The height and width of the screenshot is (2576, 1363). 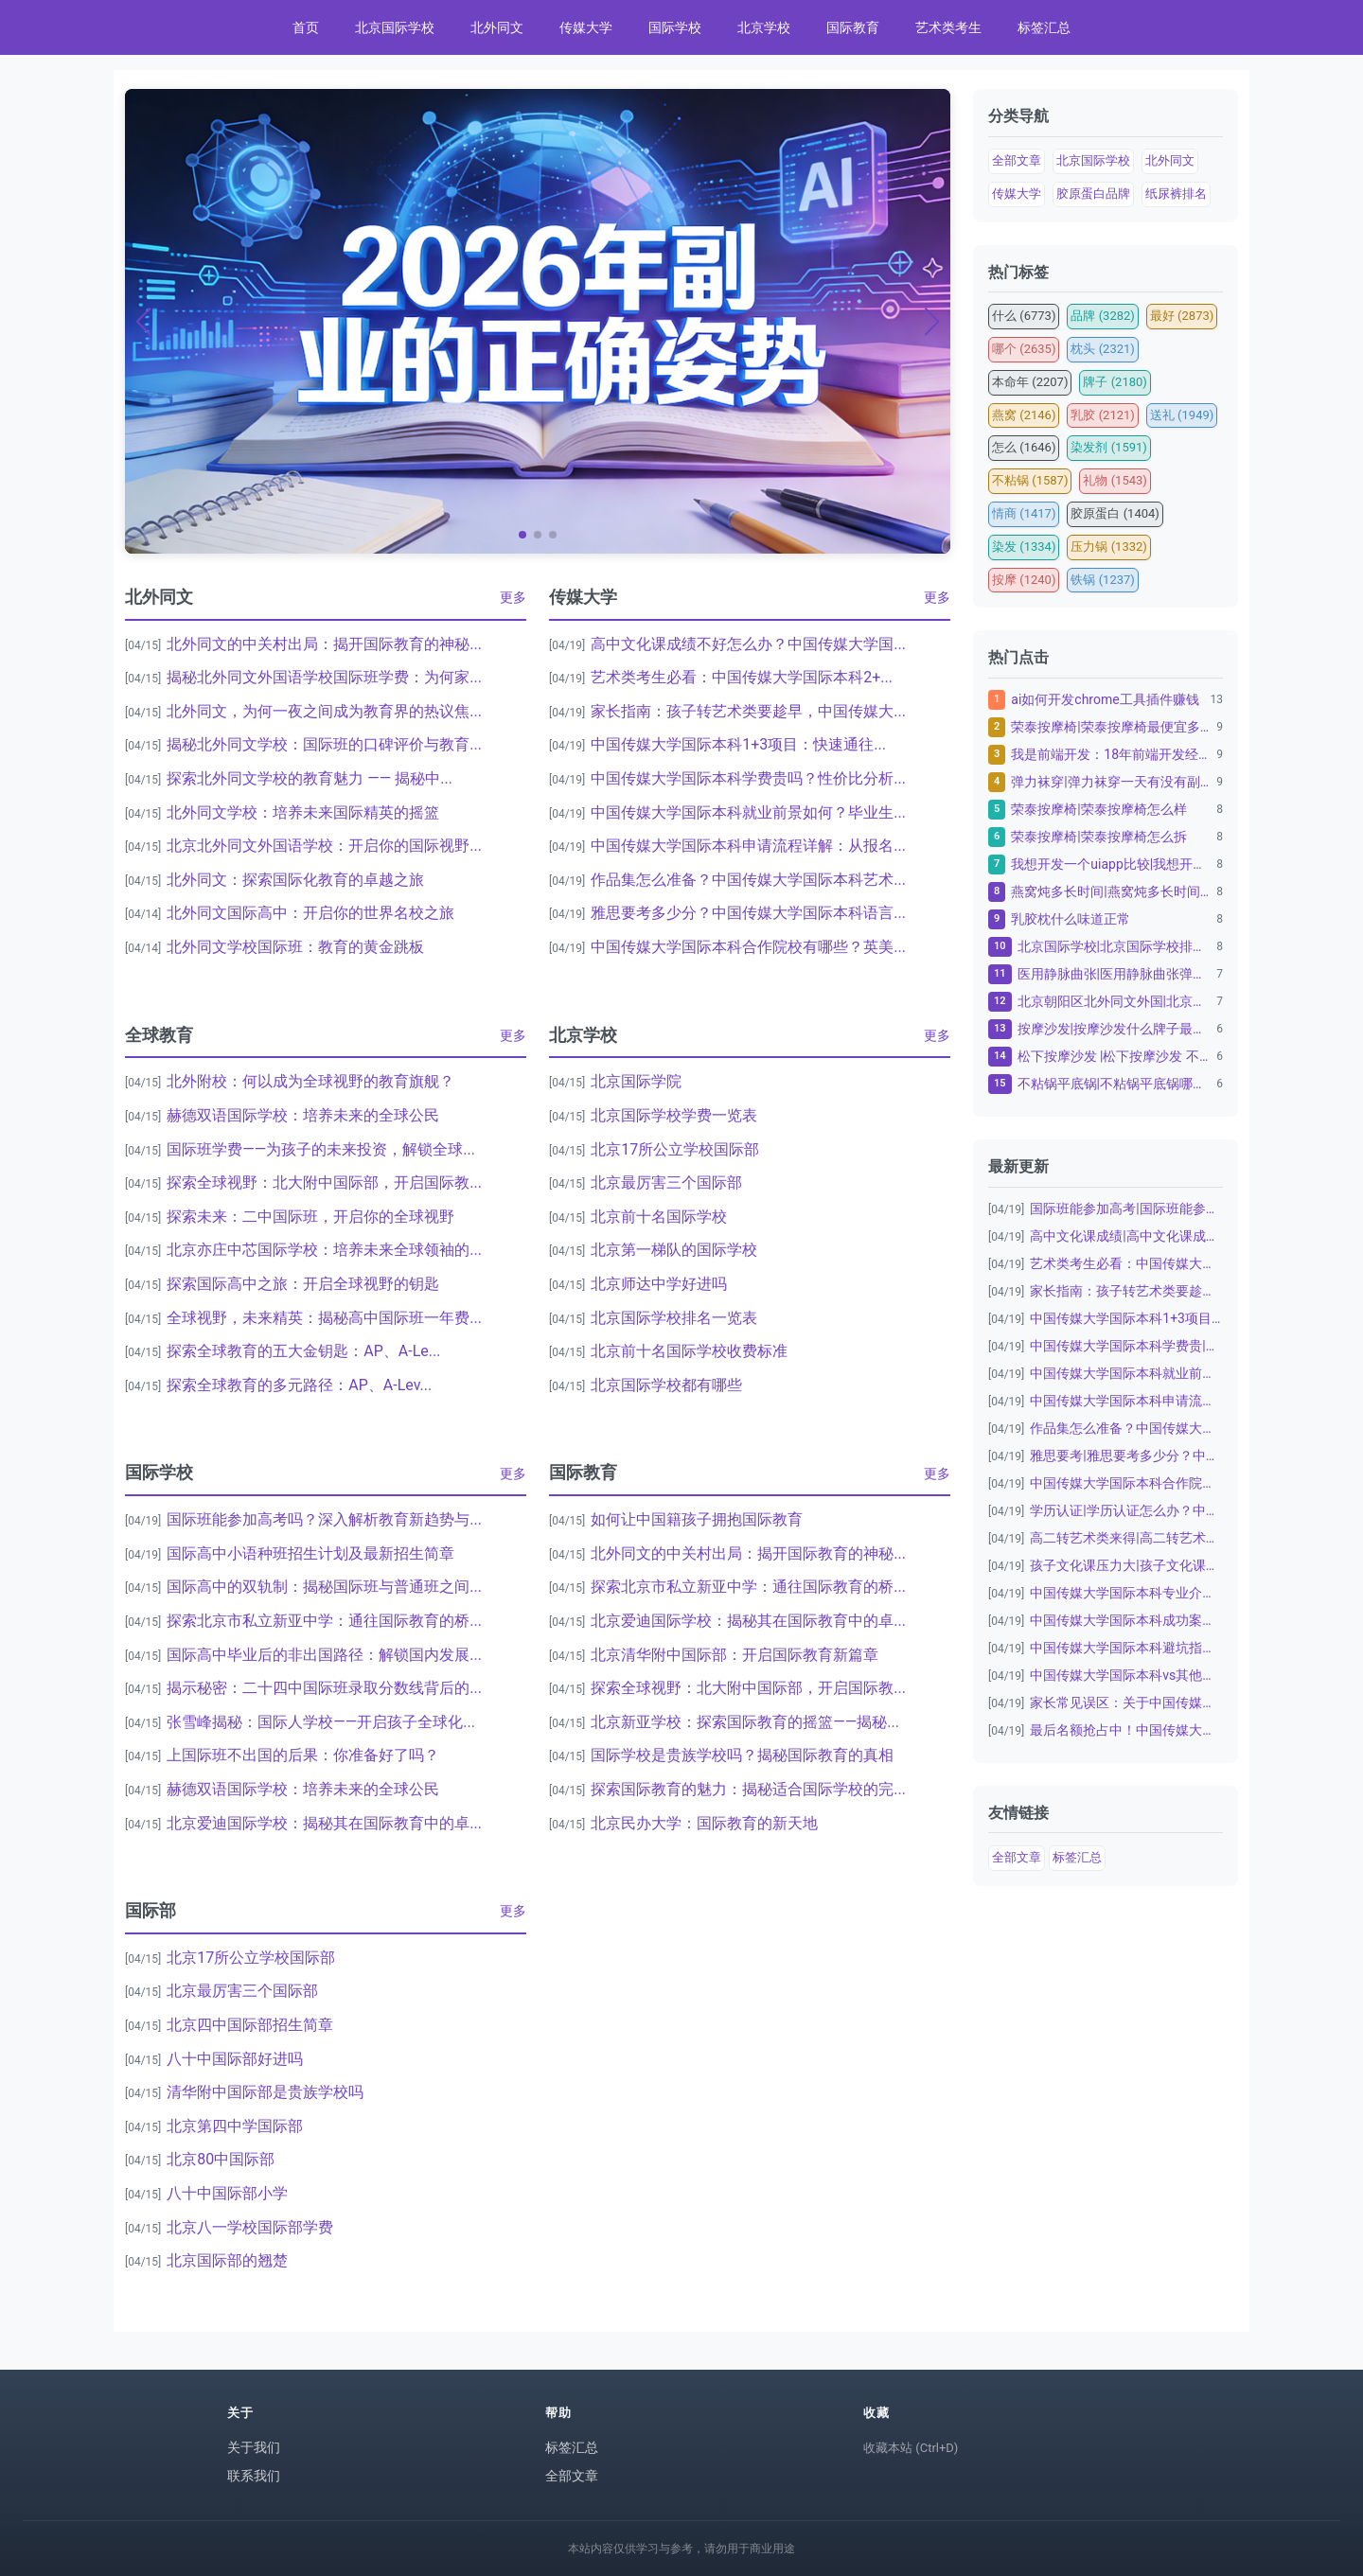 I want to click on 中国传媒大学国际本科就业前景如何？毕业生..., so click(x=748, y=812).